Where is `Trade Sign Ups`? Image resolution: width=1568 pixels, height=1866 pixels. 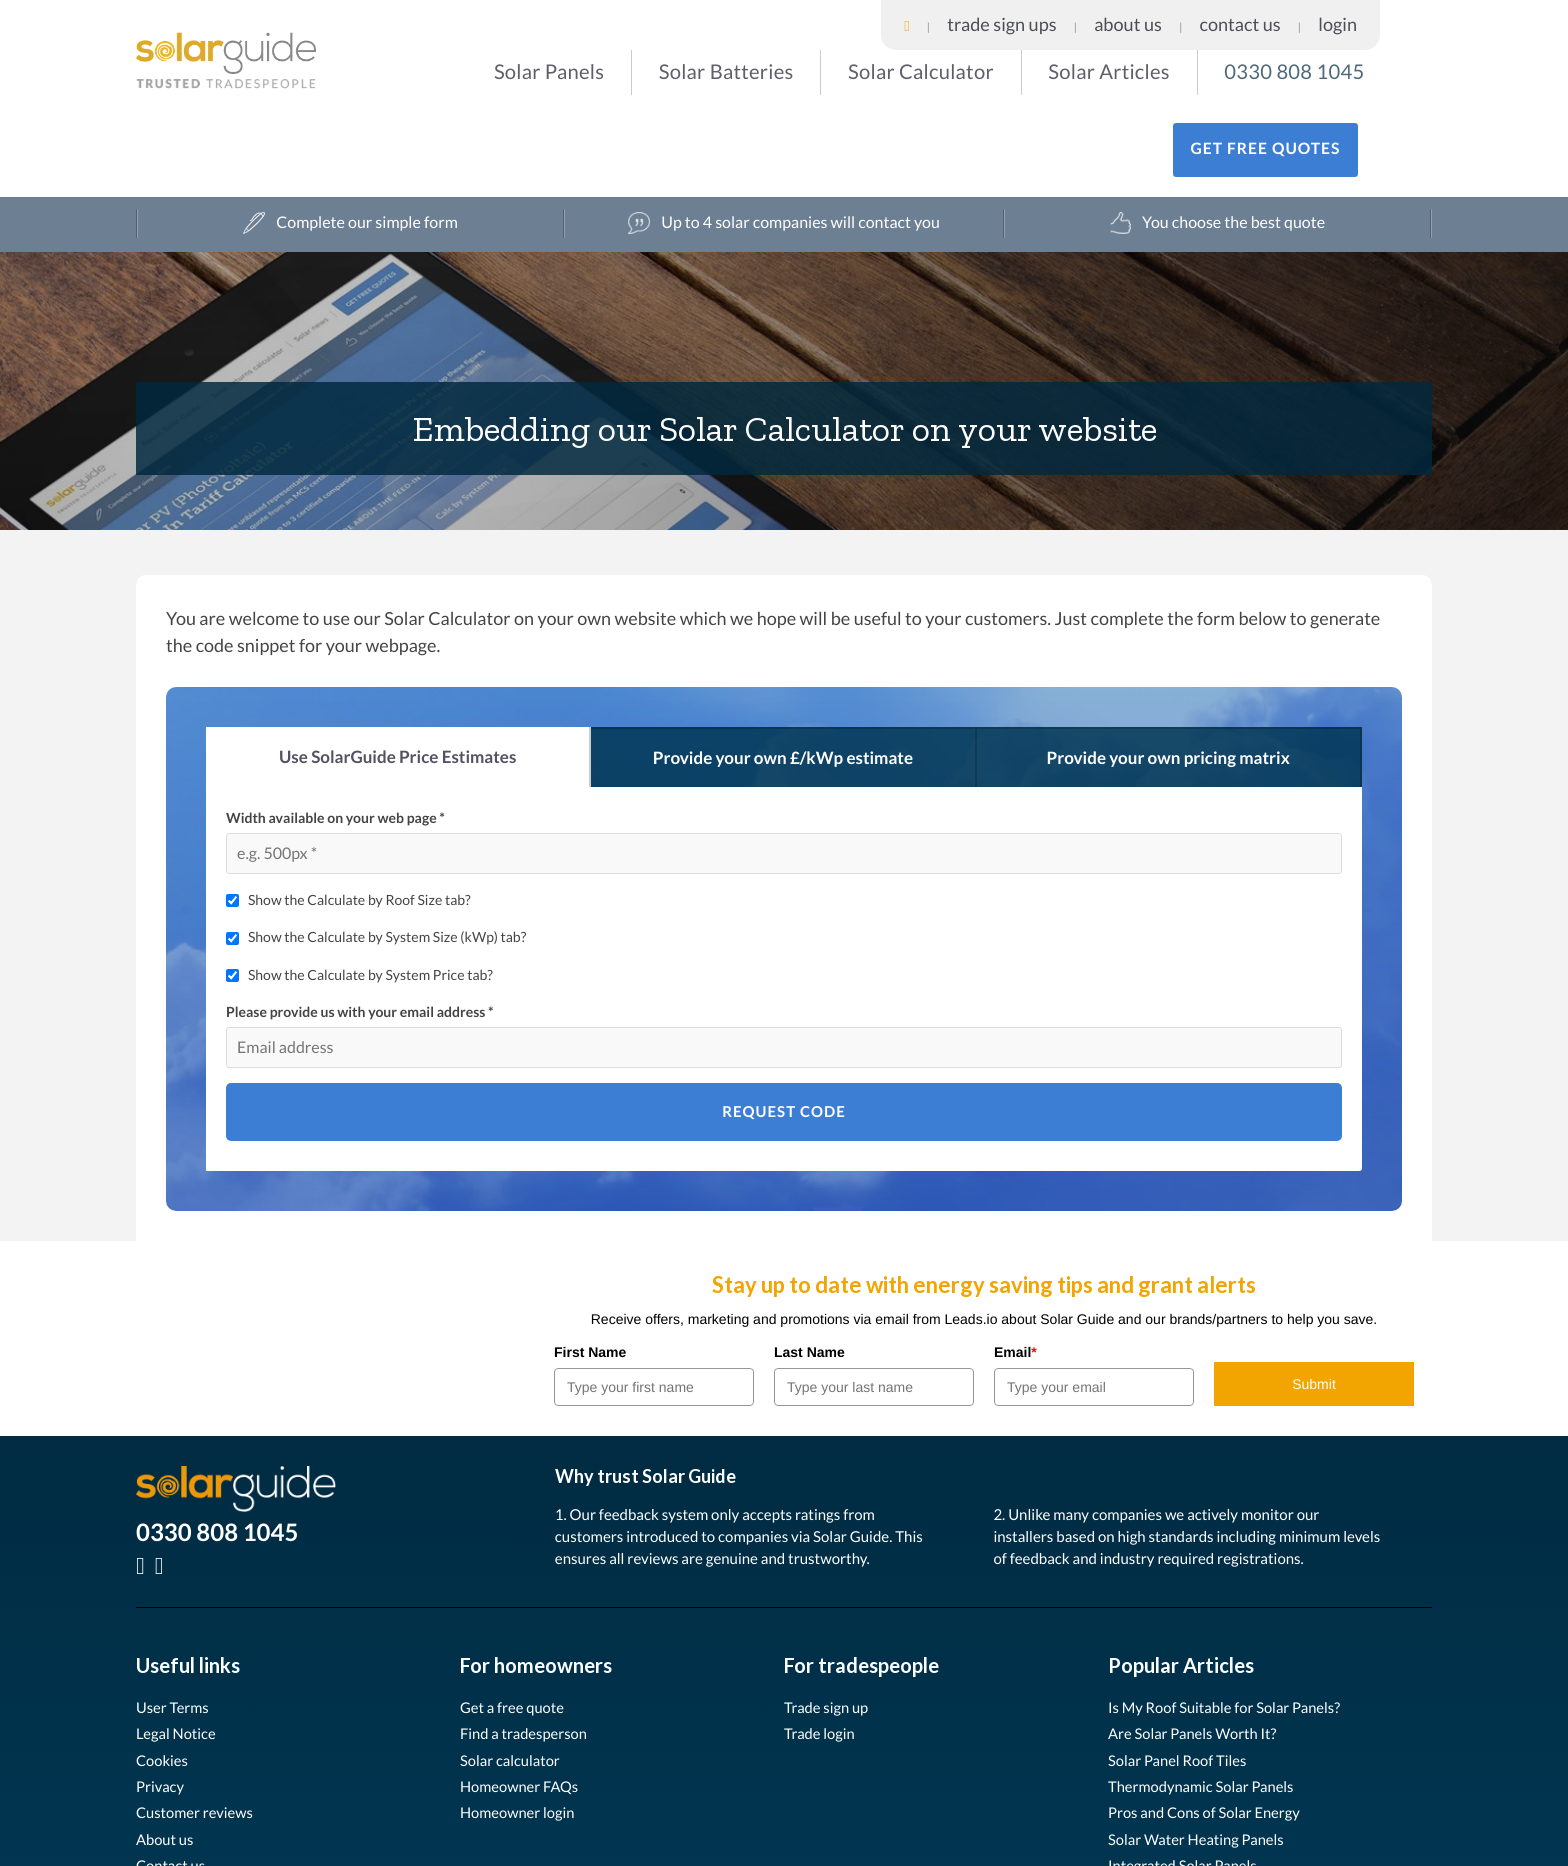
Trade Sign Ups is located at coordinates (1182, 14).